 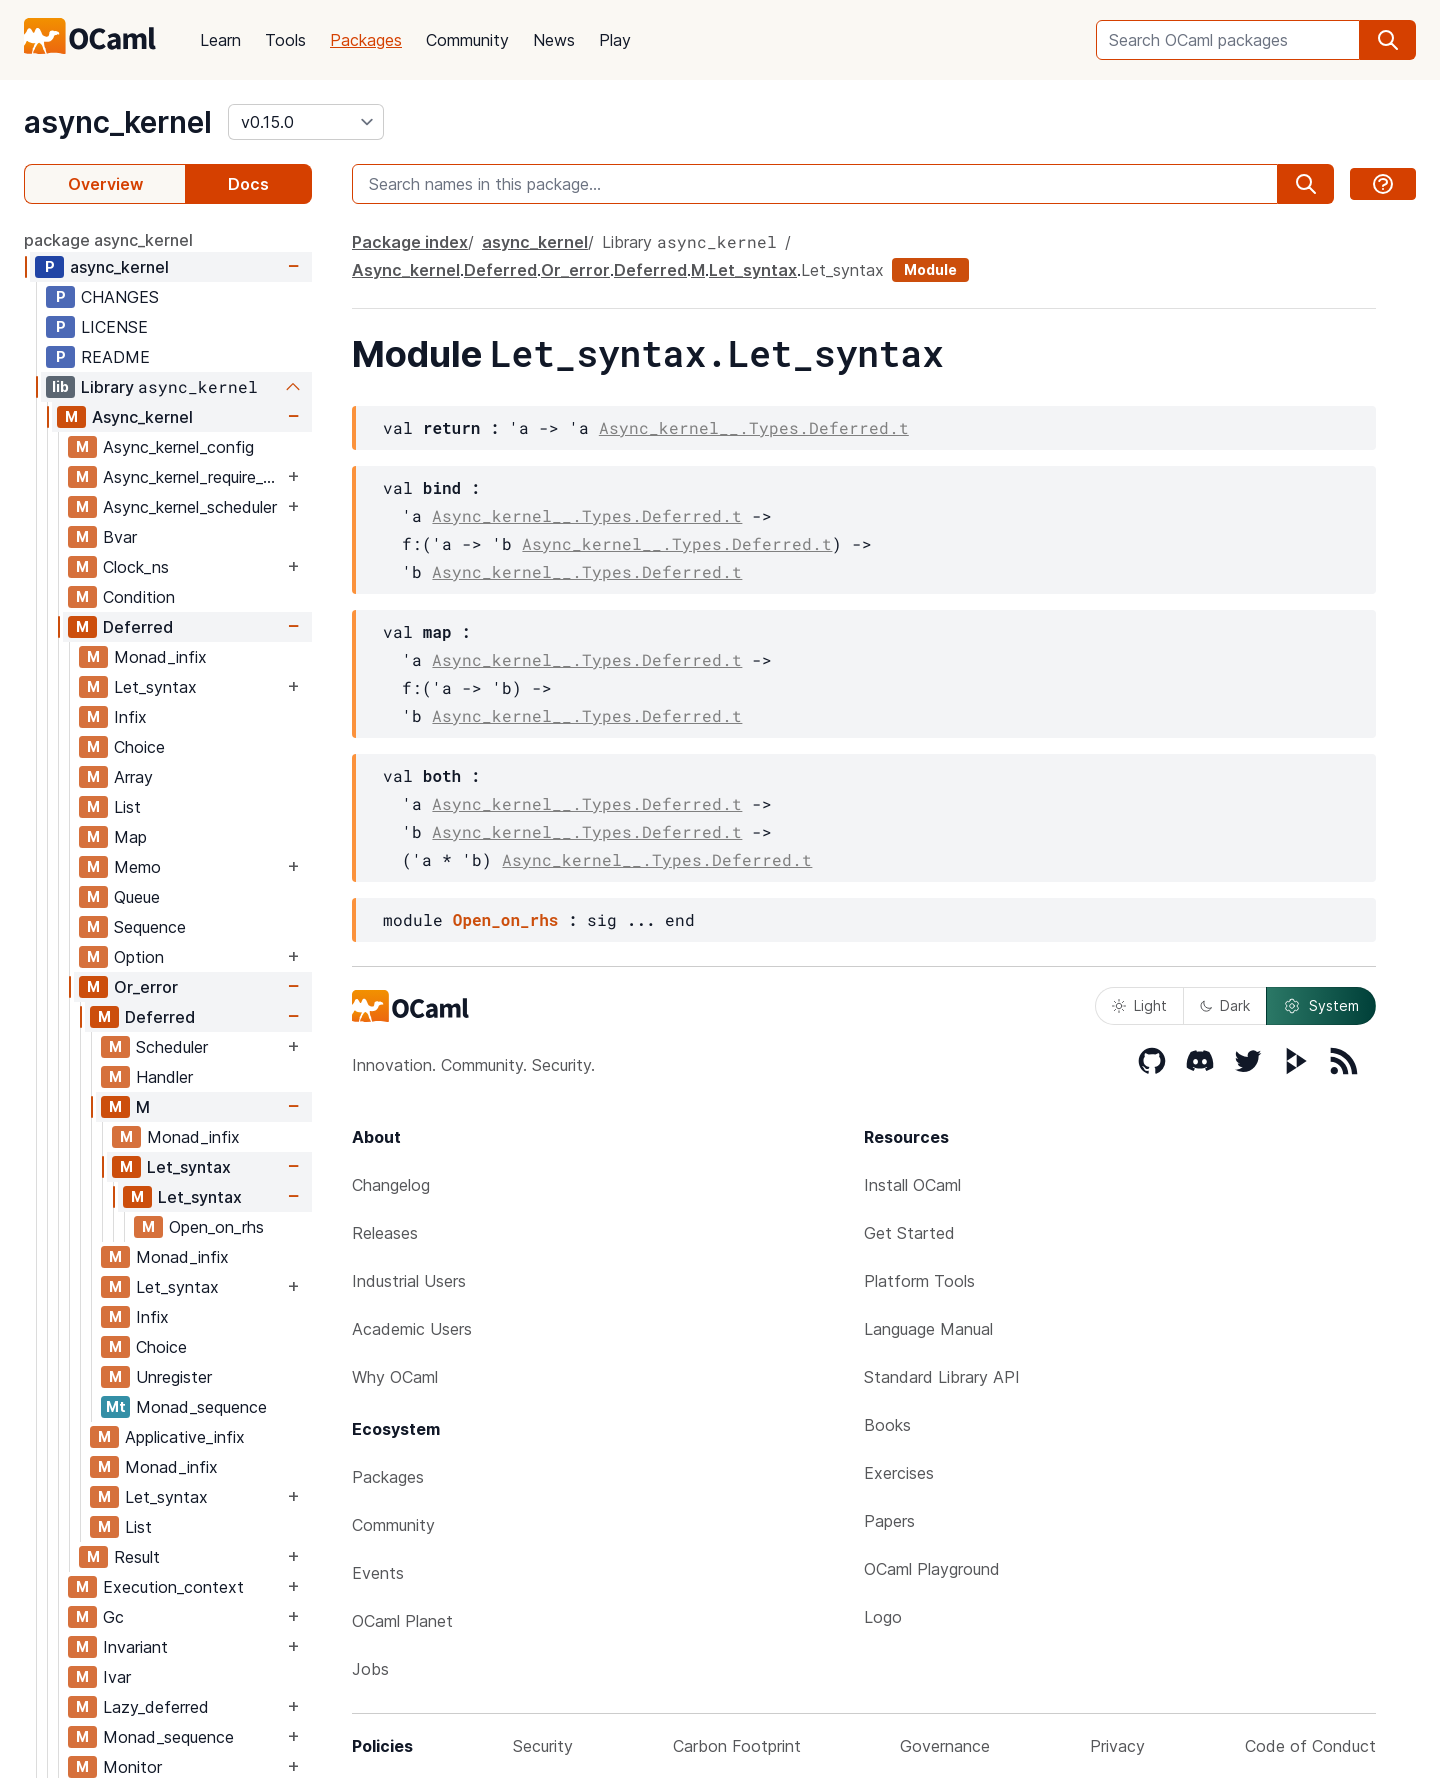 I want to click on Async_kernel_require_explicit_time_source, so click(x=193, y=477).